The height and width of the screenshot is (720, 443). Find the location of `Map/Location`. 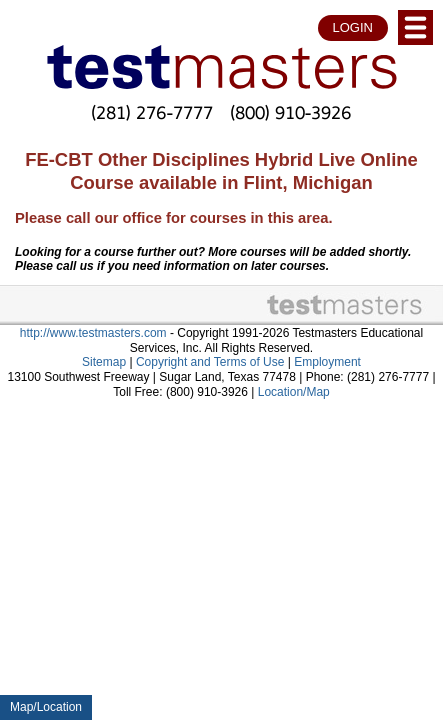

Map/Location is located at coordinates (46, 707).